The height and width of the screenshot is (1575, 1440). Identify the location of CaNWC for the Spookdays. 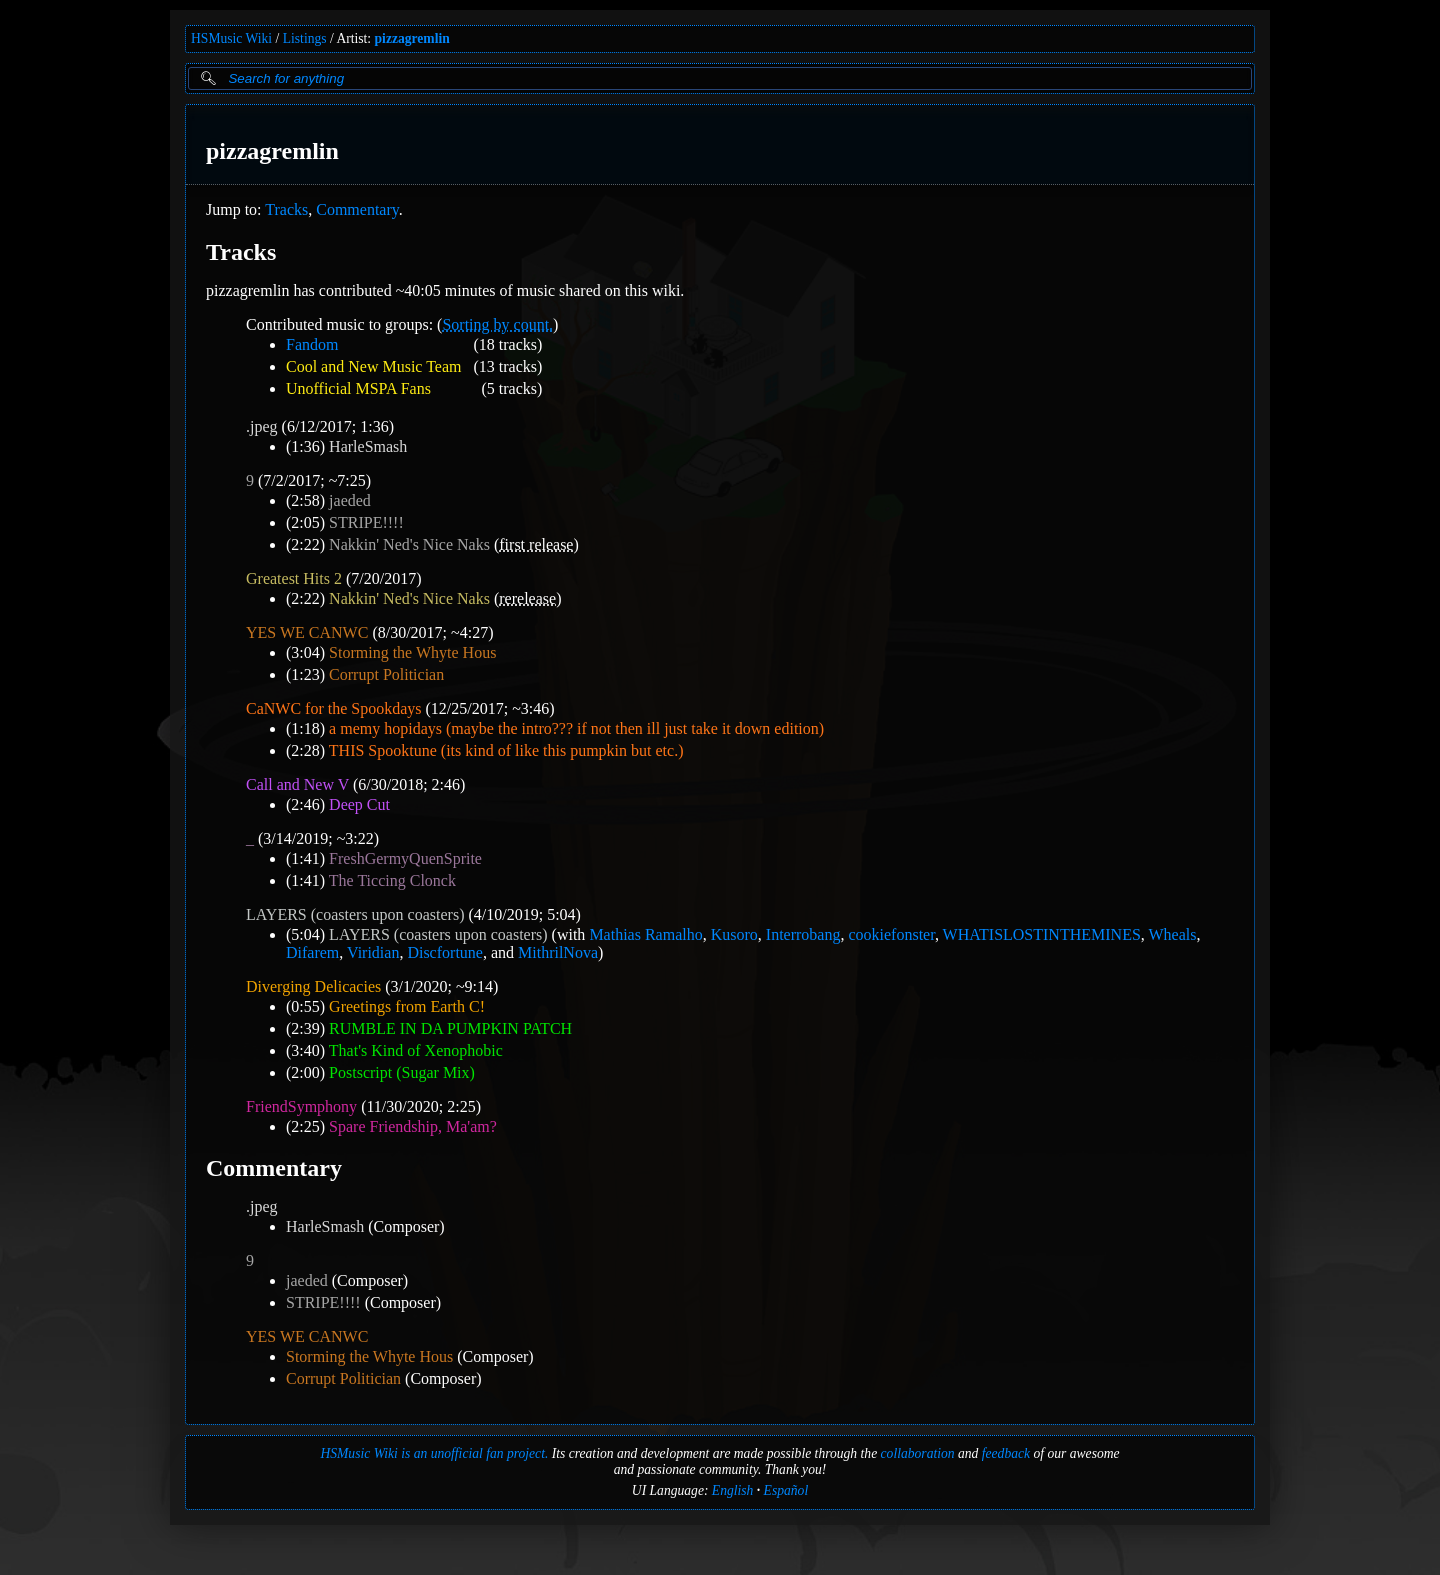
(334, 708).